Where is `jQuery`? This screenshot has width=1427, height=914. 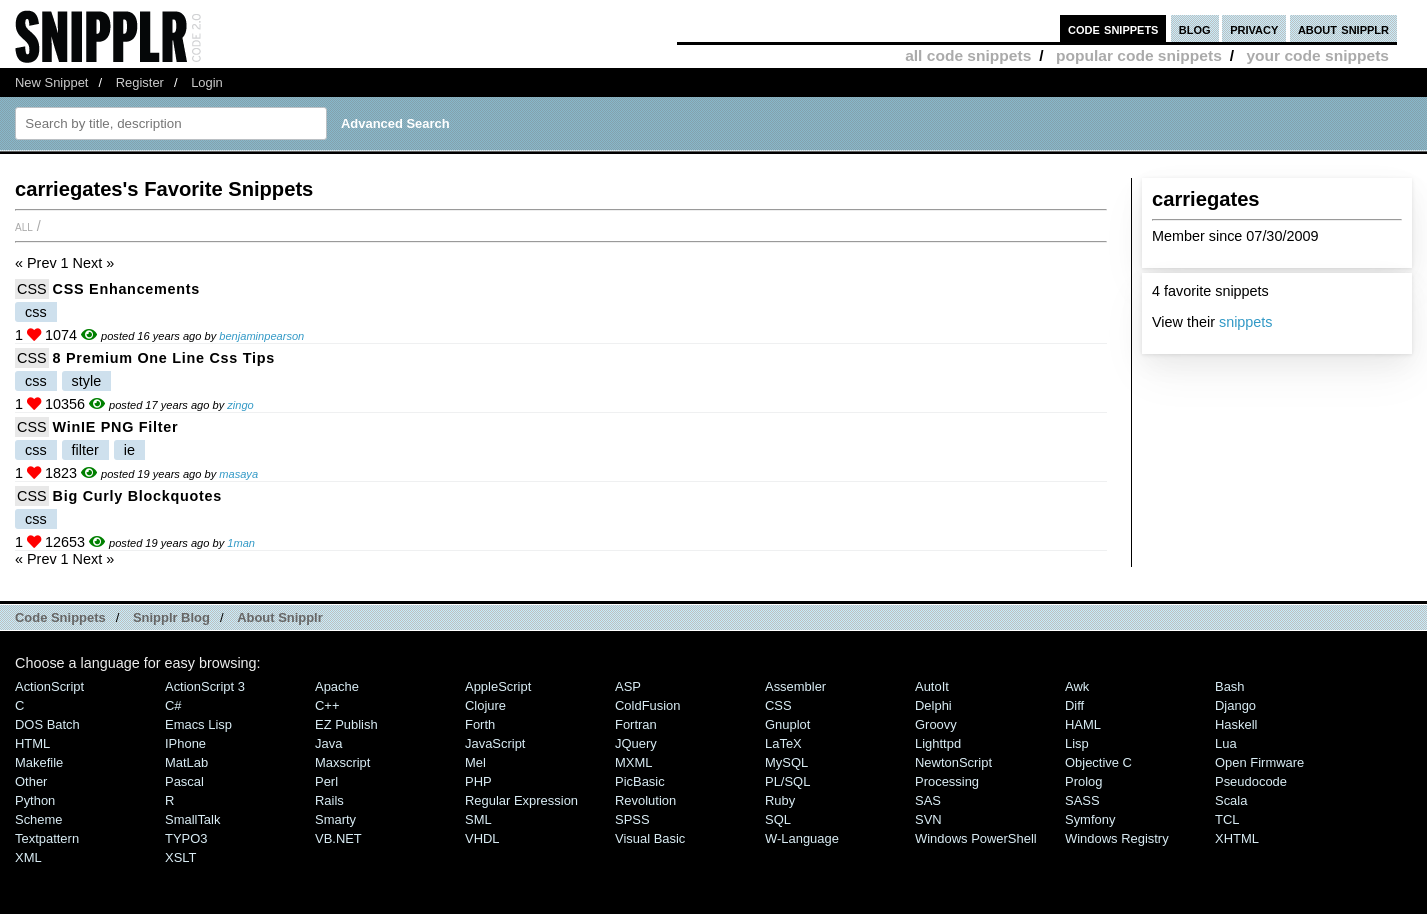 jQuery is located at coordinates (636, 743).